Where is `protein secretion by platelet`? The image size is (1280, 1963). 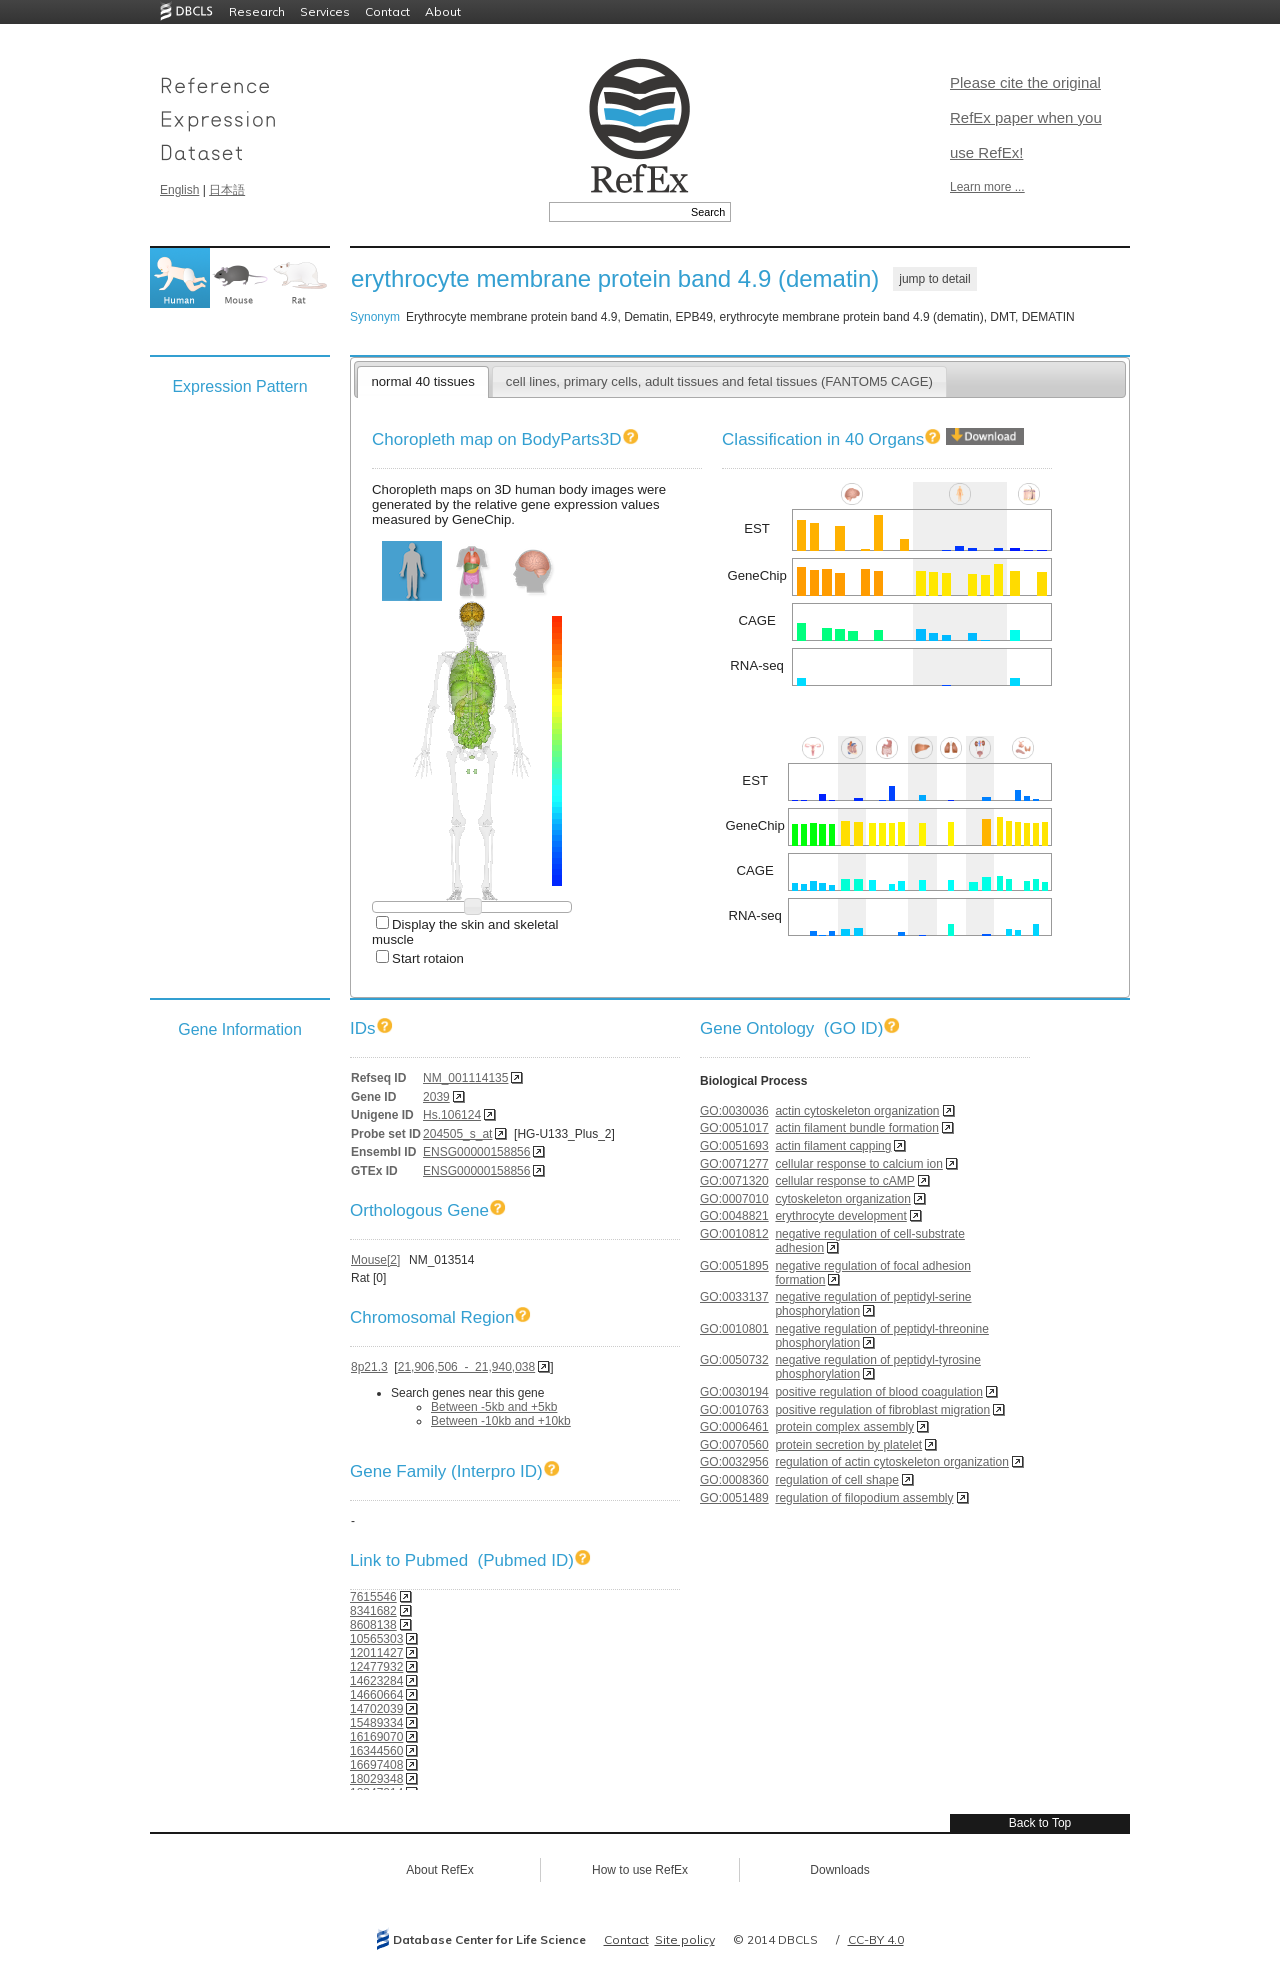 protein secretion by platelet is located at coordinates (848, 1445).